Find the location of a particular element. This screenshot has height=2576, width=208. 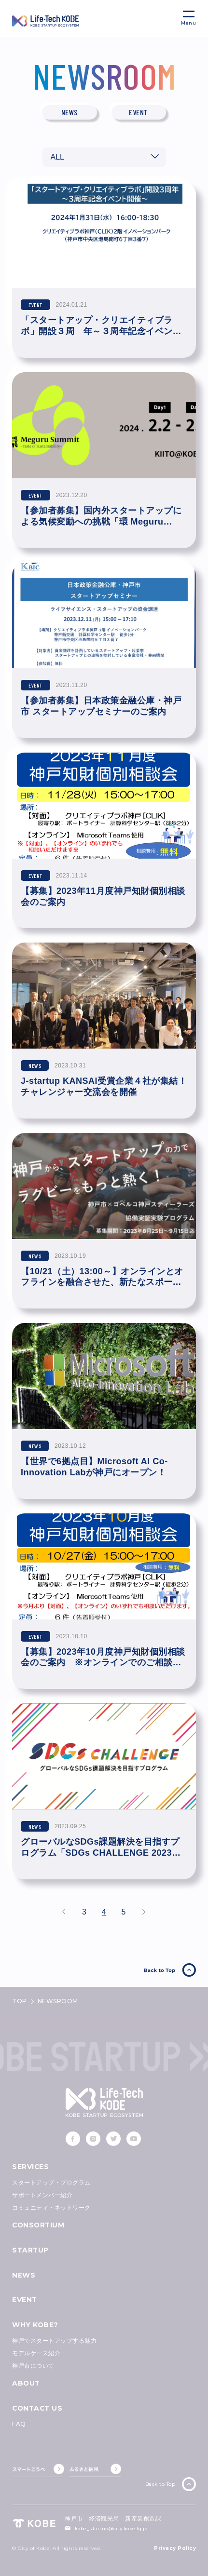

スタートアップ・プログラム is located at coordinates (51, 2182).